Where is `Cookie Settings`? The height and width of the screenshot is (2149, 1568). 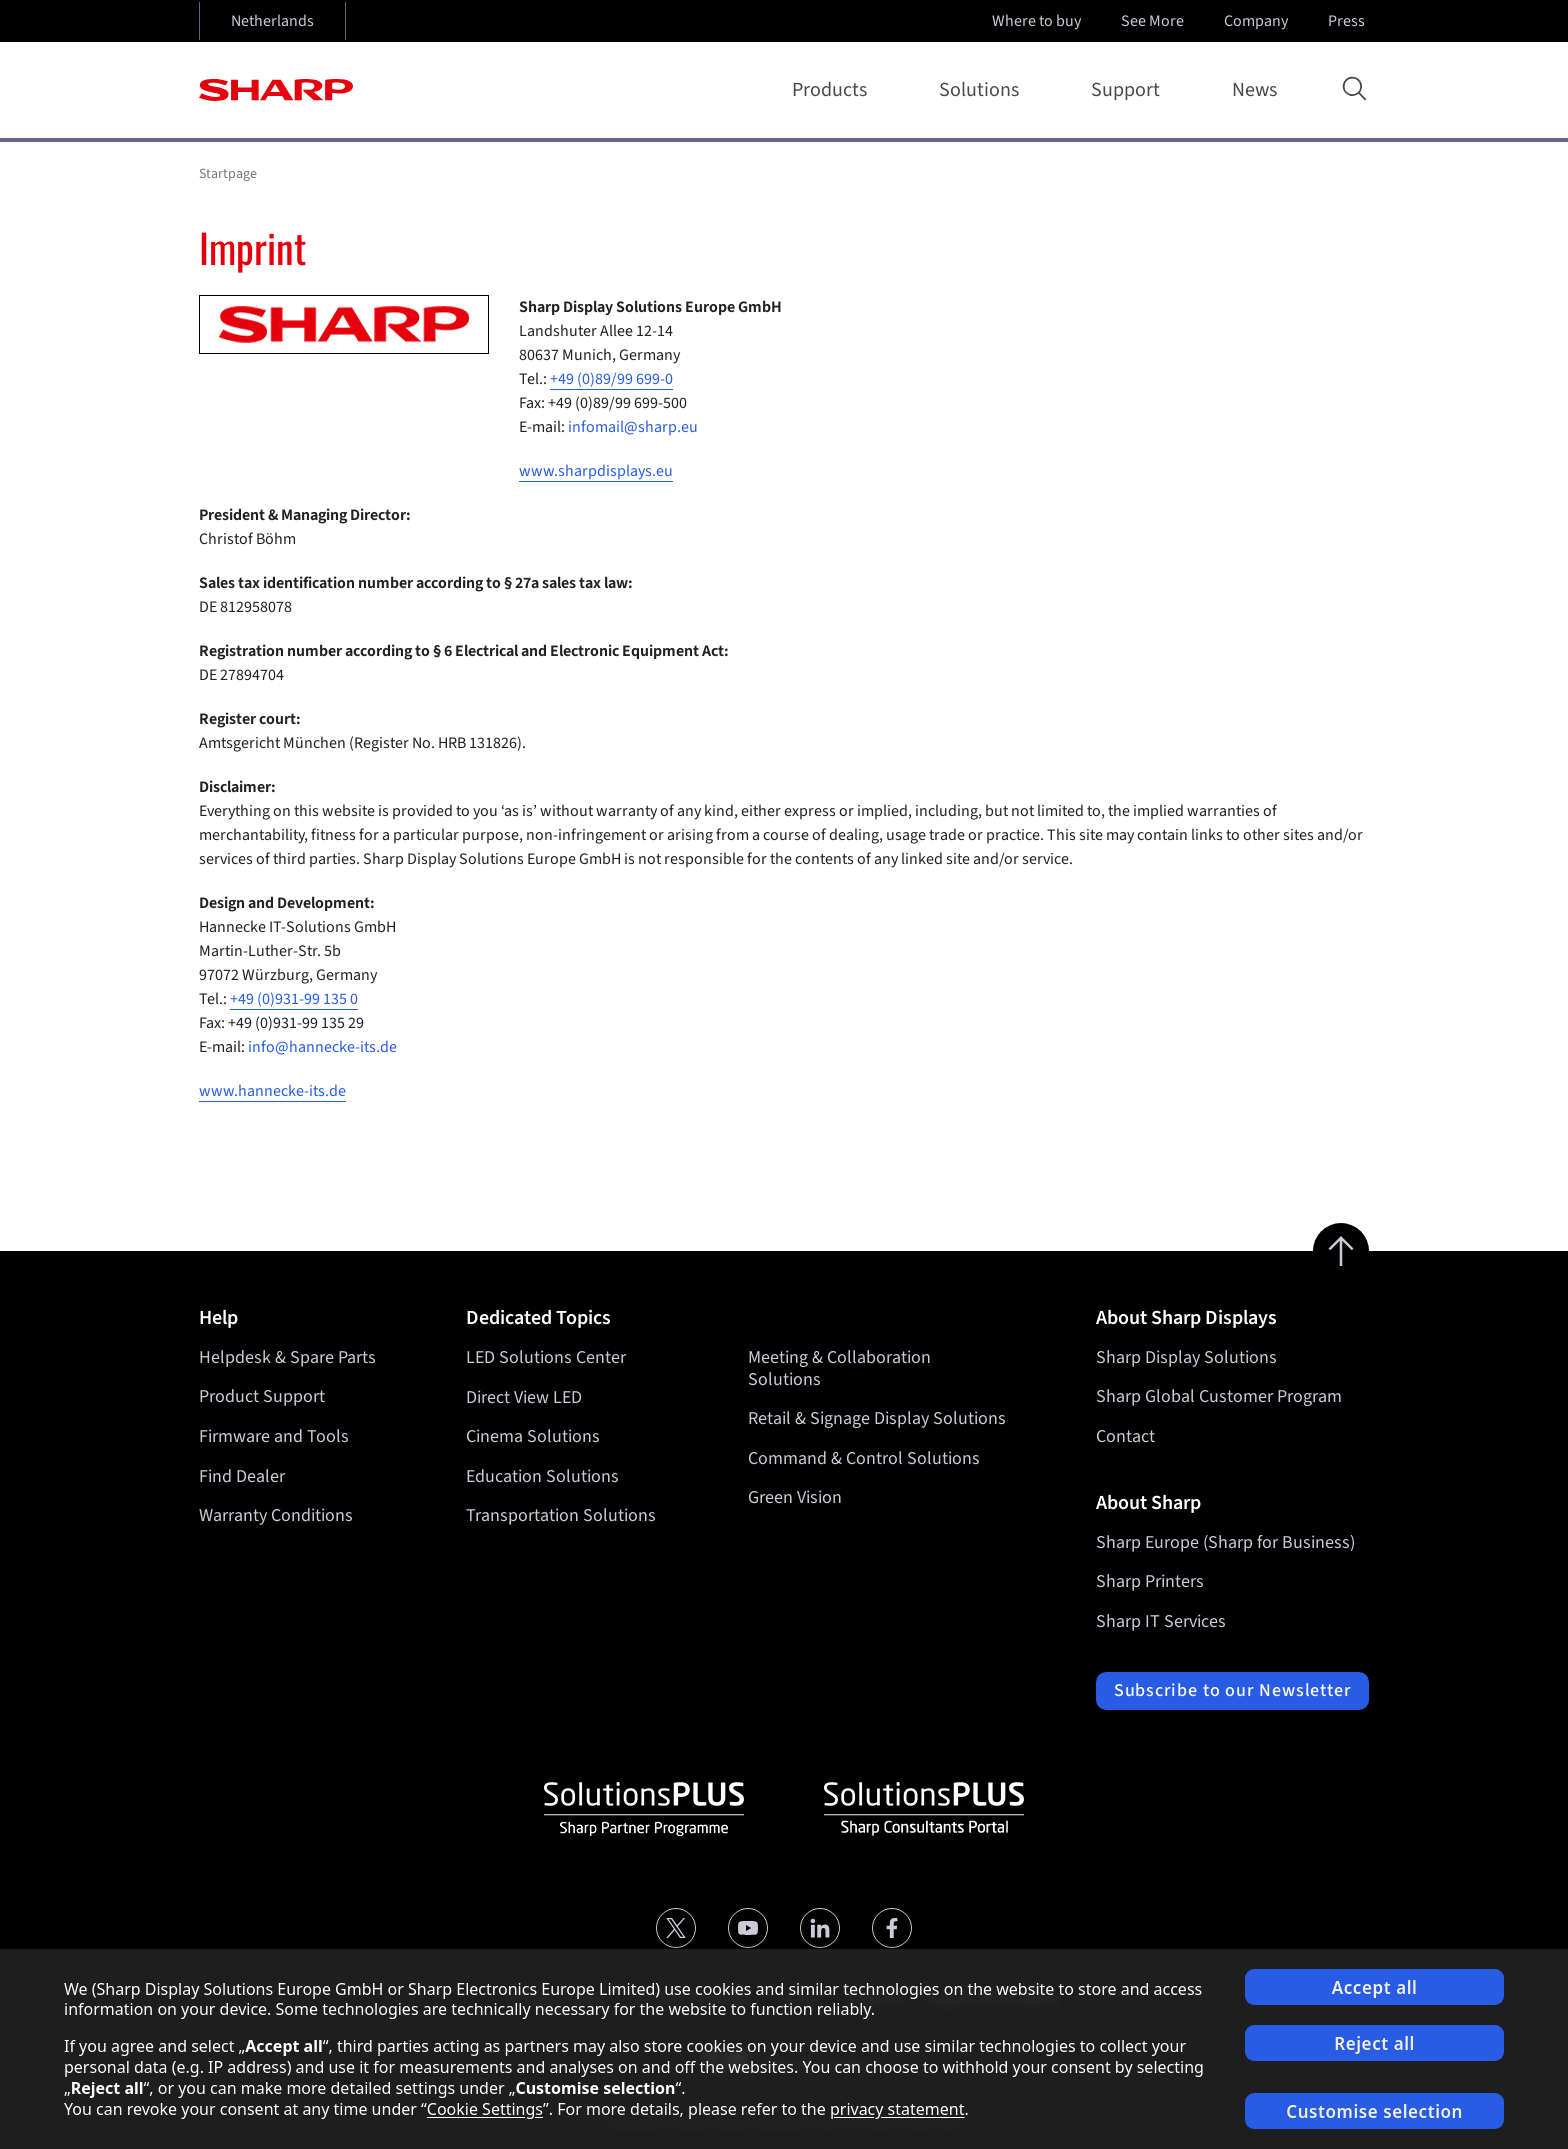 Cookie Settings is located at coordinates (485, 2109).